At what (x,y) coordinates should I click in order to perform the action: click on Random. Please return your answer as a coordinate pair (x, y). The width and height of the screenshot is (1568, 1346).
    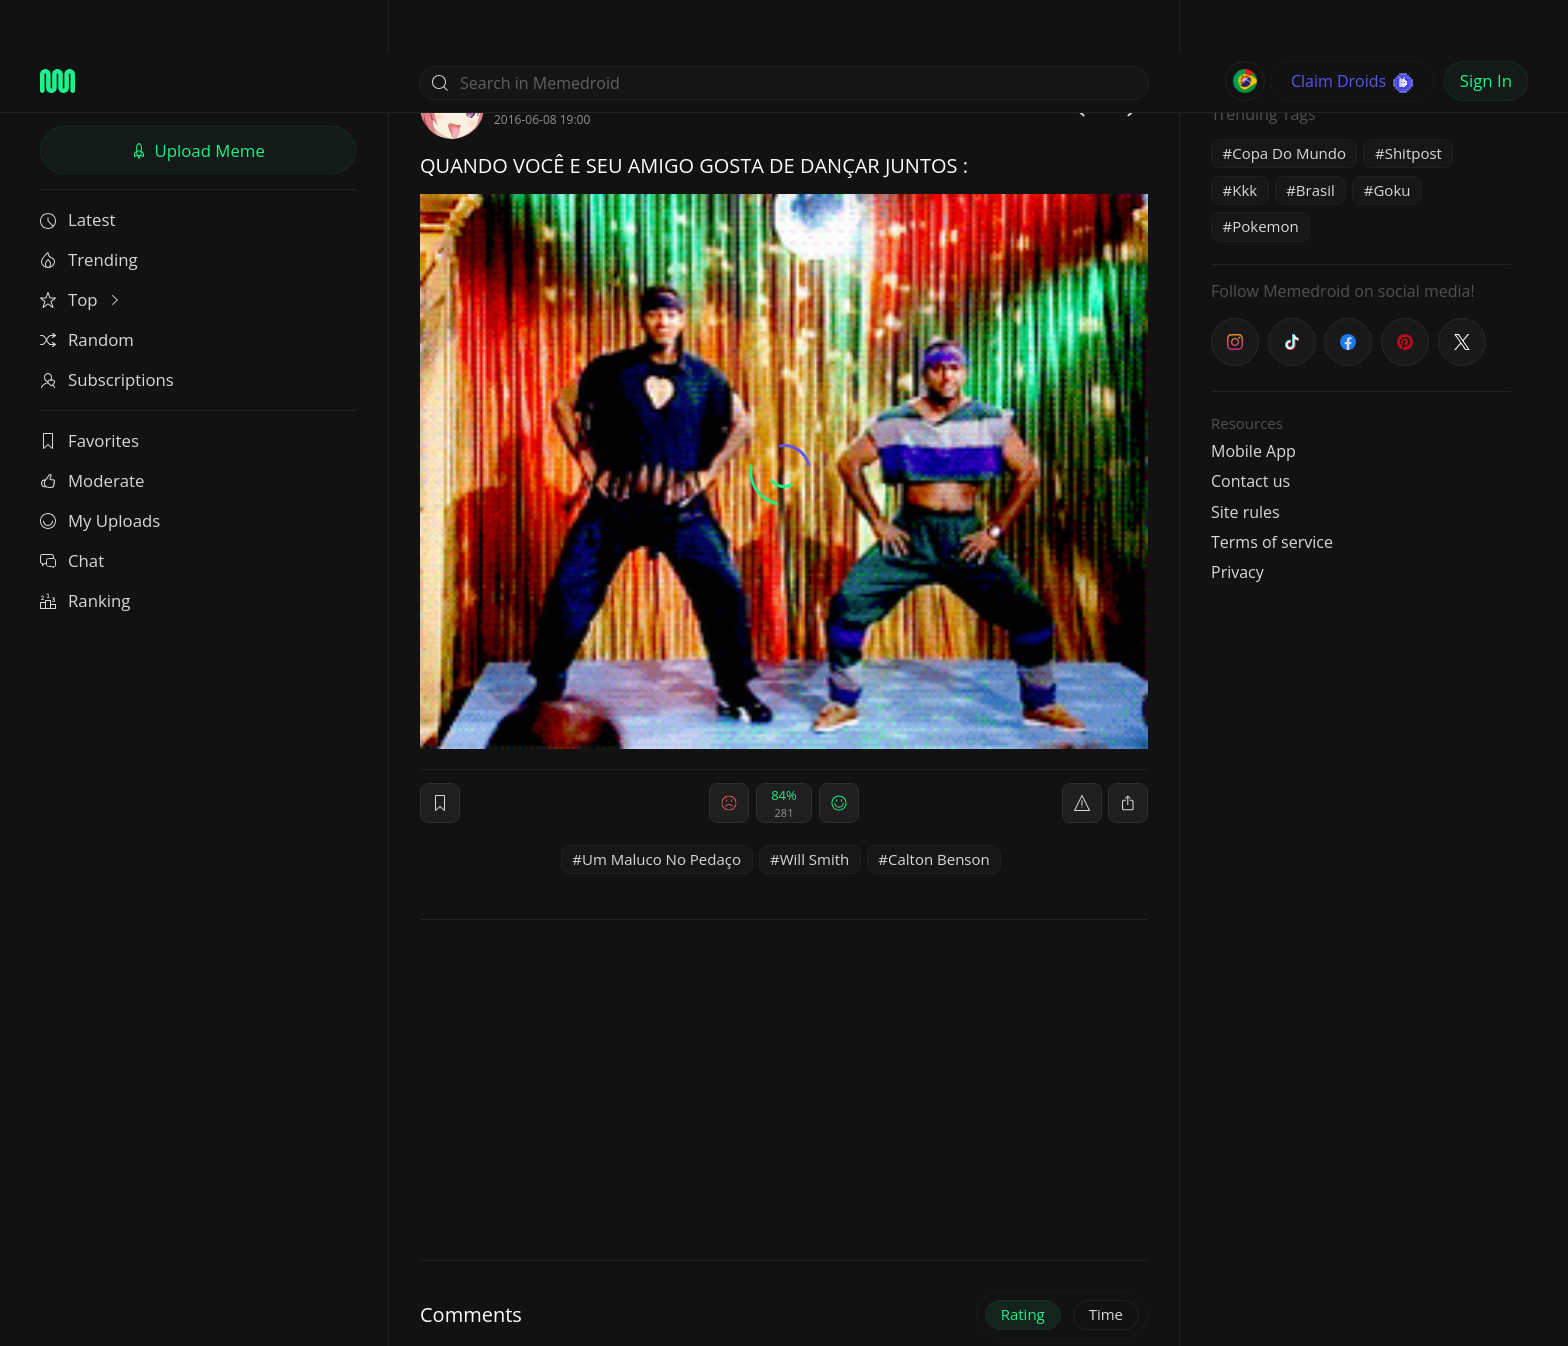
    Looking at the image, I should click on (87, 288).